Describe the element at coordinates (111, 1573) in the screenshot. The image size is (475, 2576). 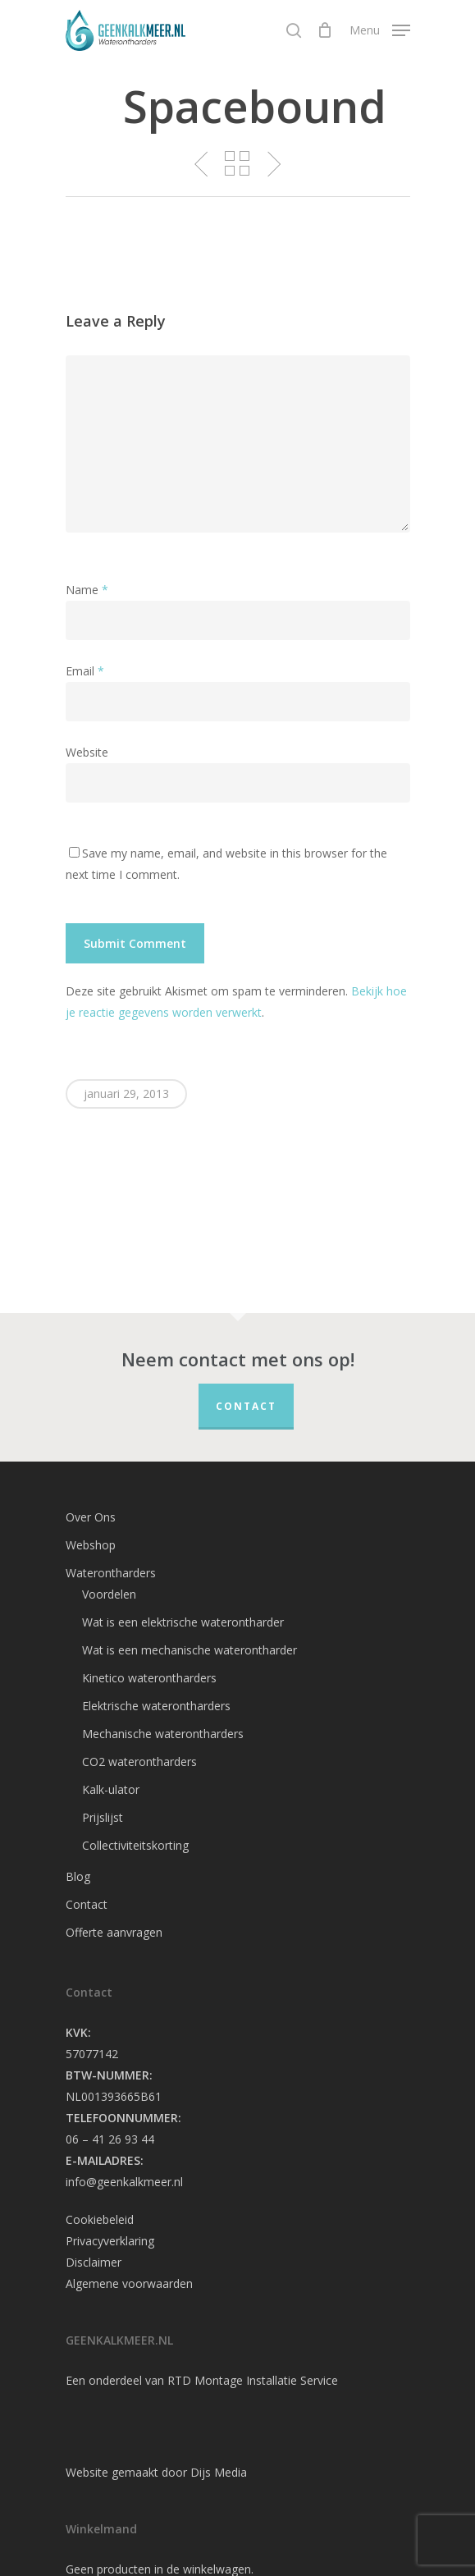
I see `Waterontharders` at that location.